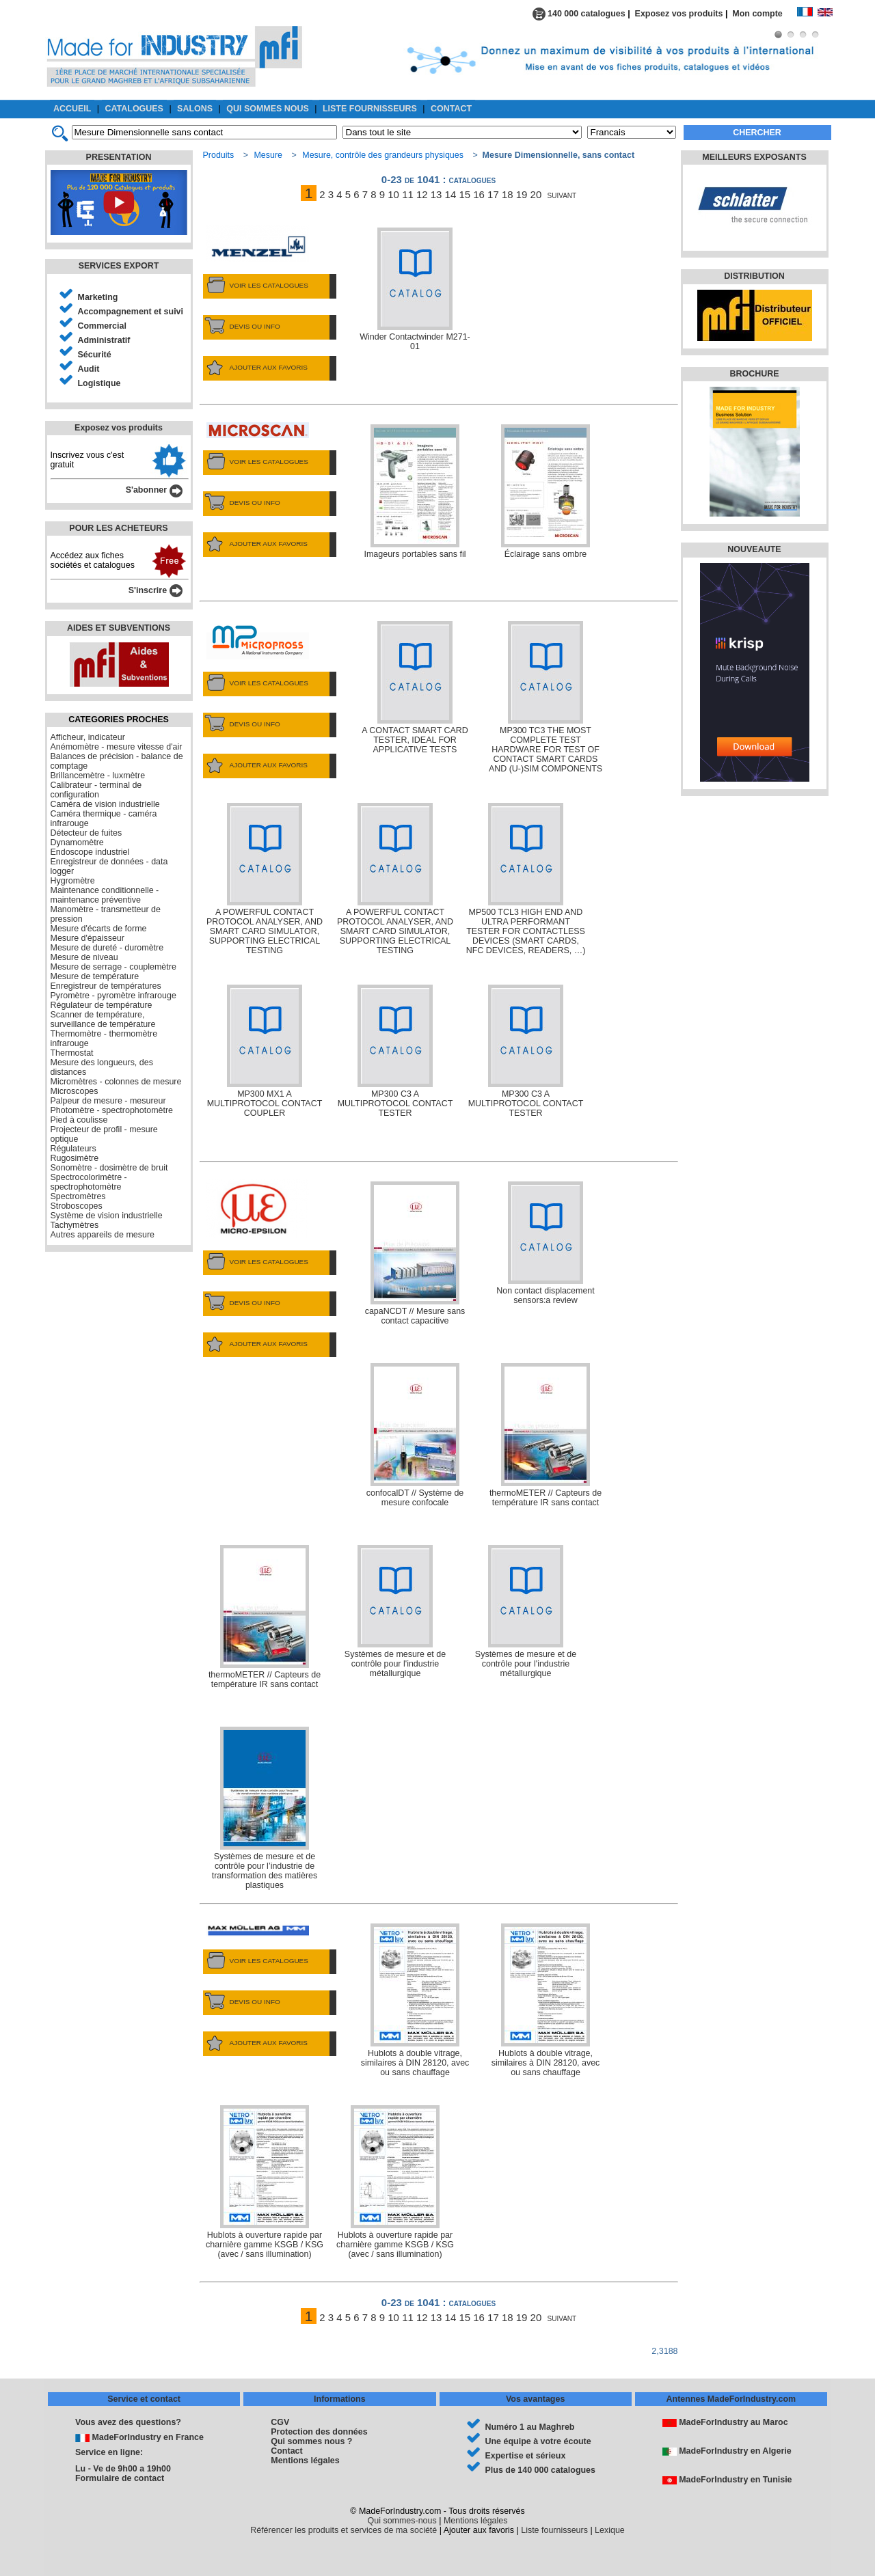  Describe the element at coordinates (104, 340) in the screenshot. I see `Administratif` at that location.